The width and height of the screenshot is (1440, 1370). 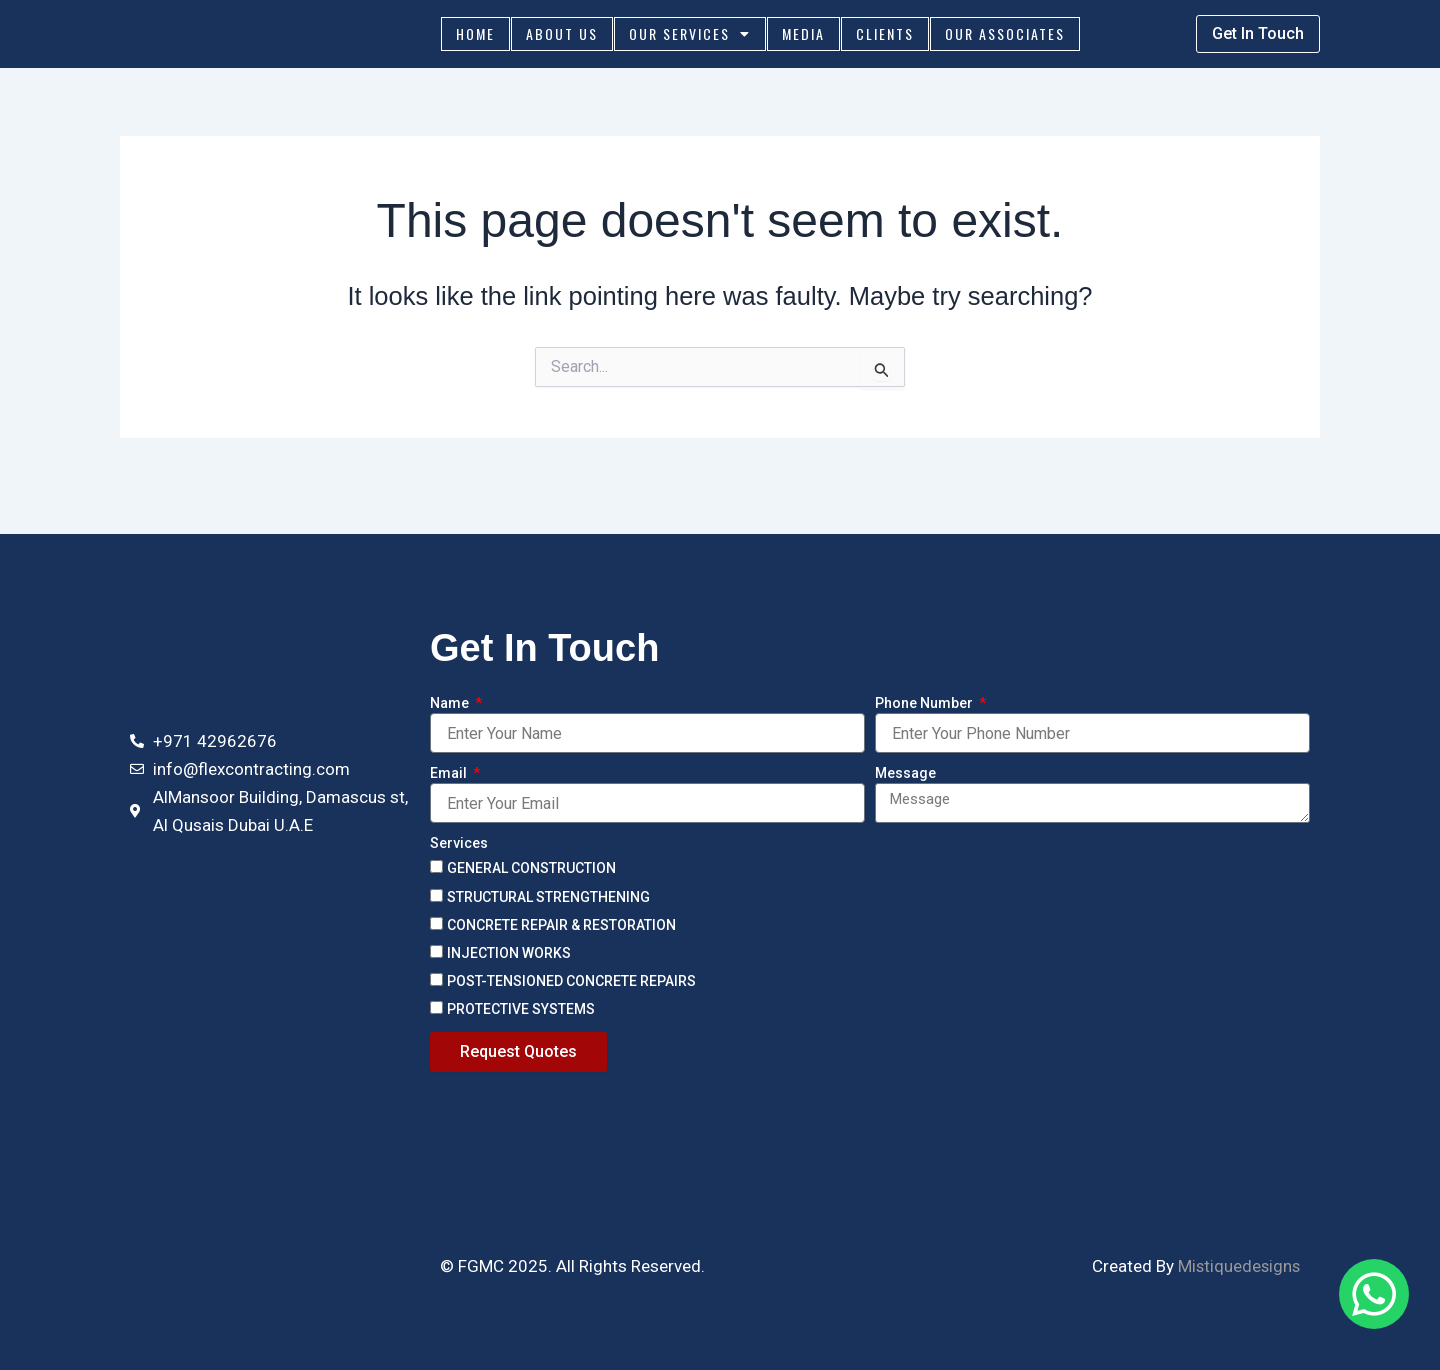 What do you see at coordinates (1237, 1266) in the screenshot?
I see `Mistiquedesigns` at bounding box center [1237, 1266].